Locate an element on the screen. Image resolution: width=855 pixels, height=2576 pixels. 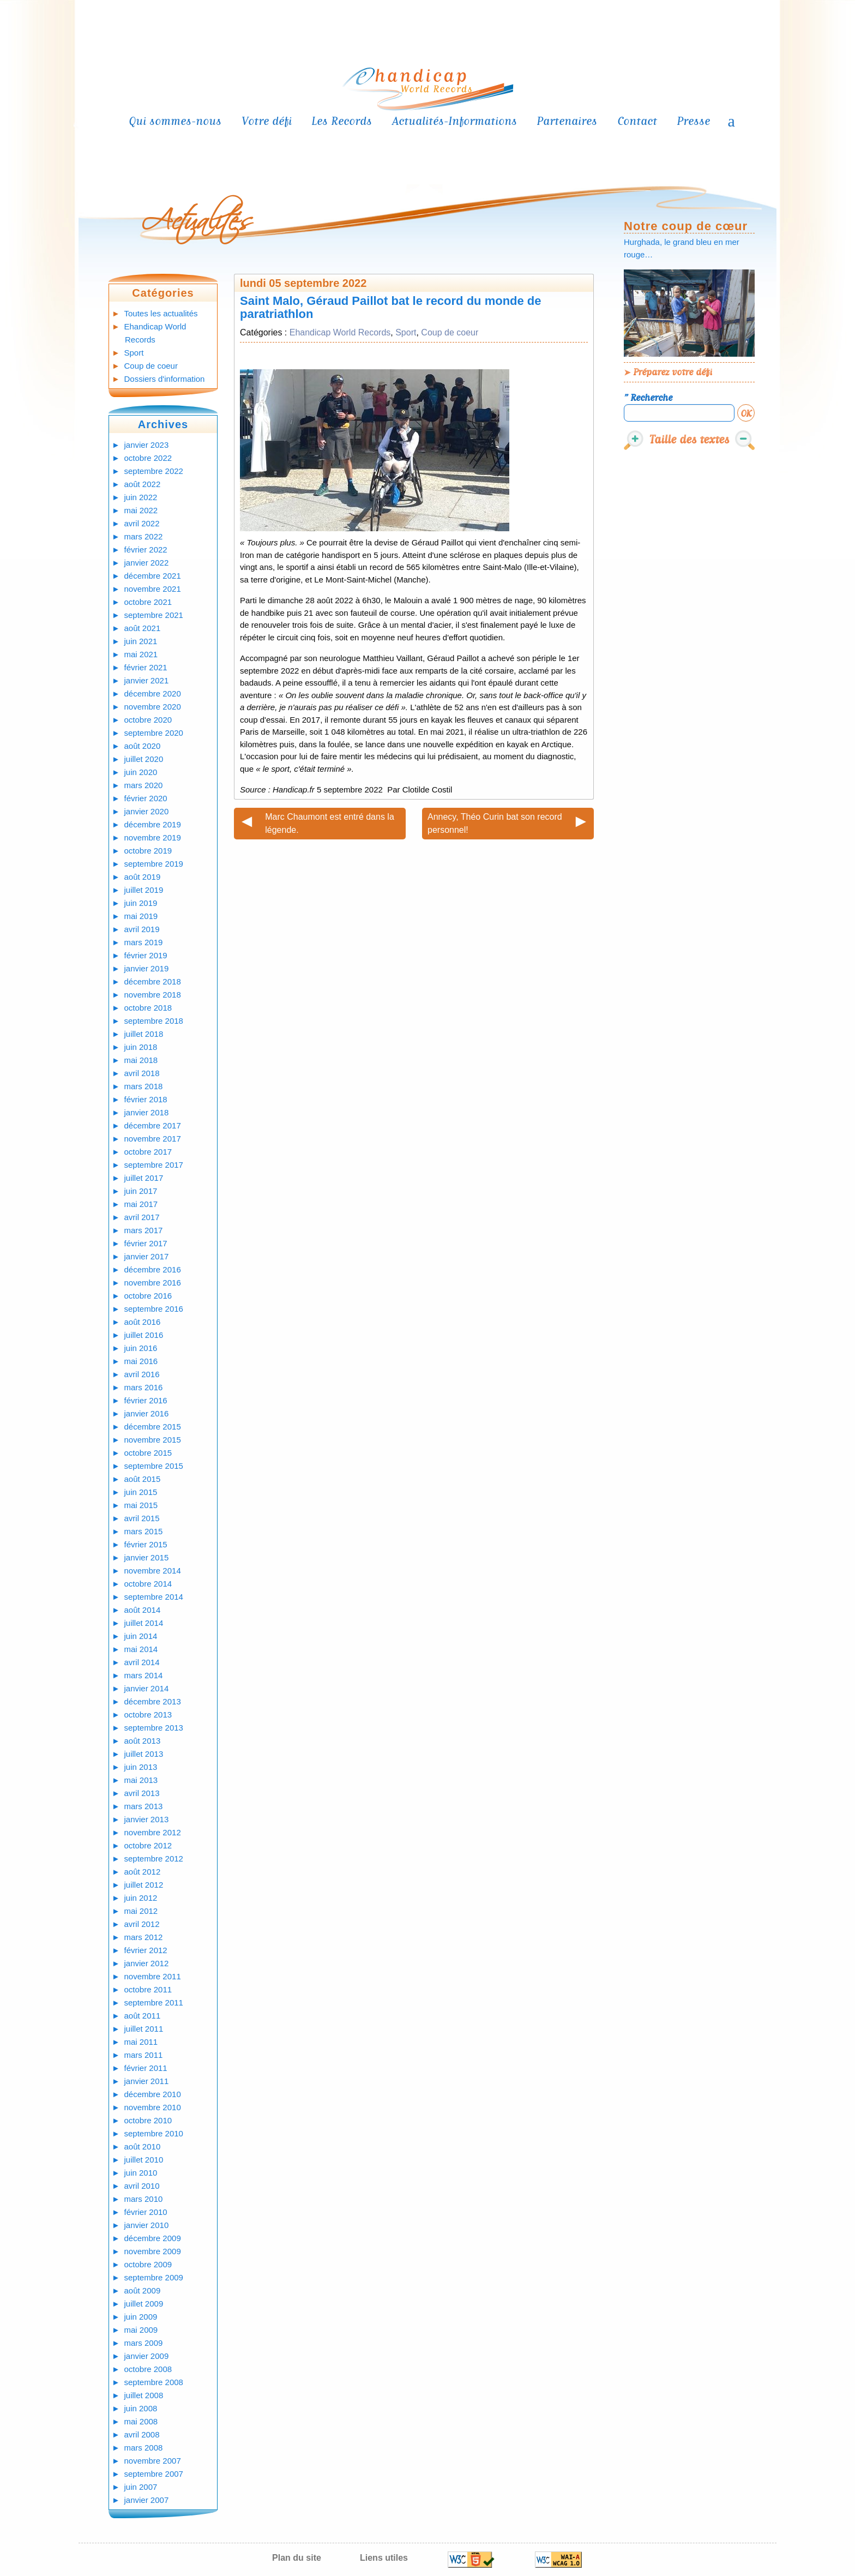
Coup de coeur is located at coordinates (151, 365).